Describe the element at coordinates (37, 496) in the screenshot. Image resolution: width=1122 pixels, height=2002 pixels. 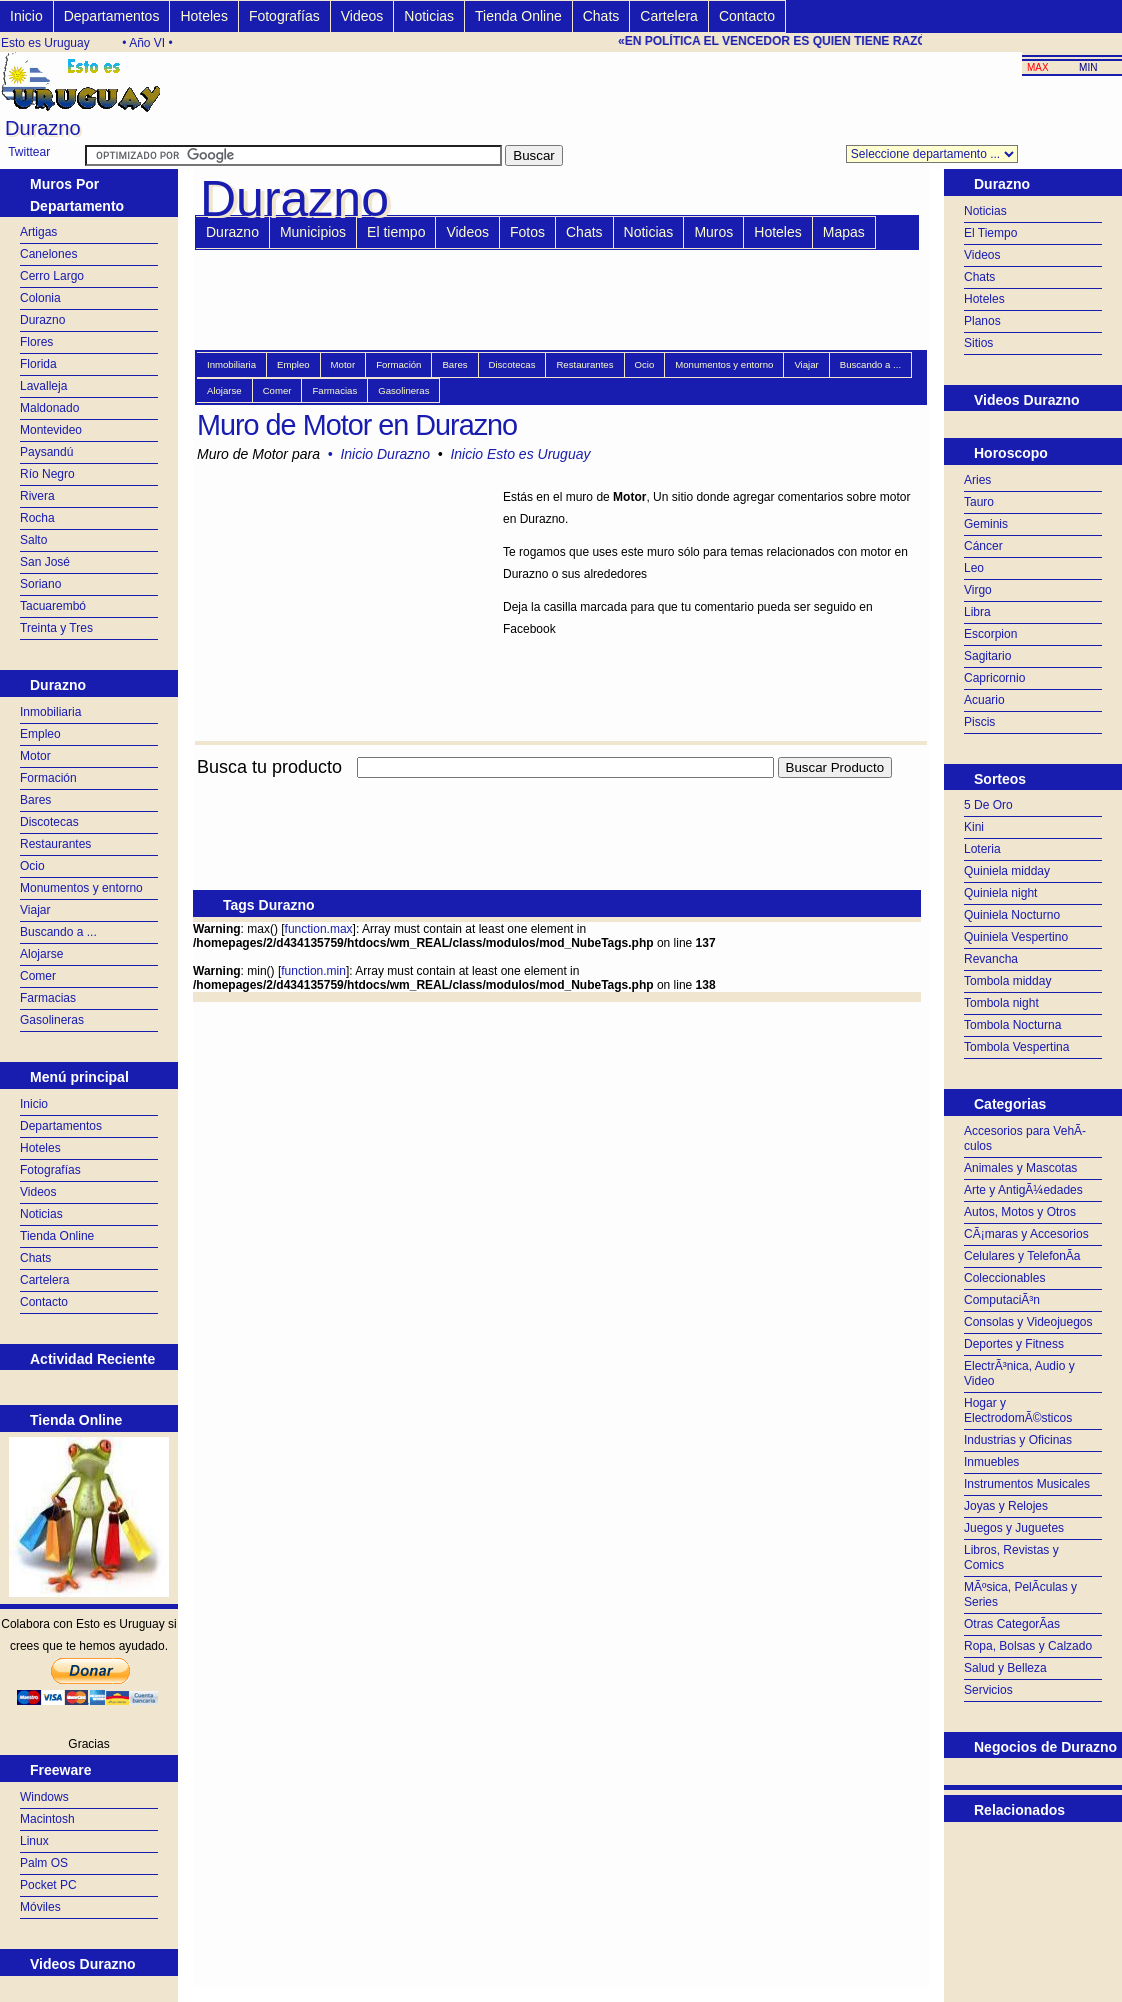
I see `Rivera` at that location.